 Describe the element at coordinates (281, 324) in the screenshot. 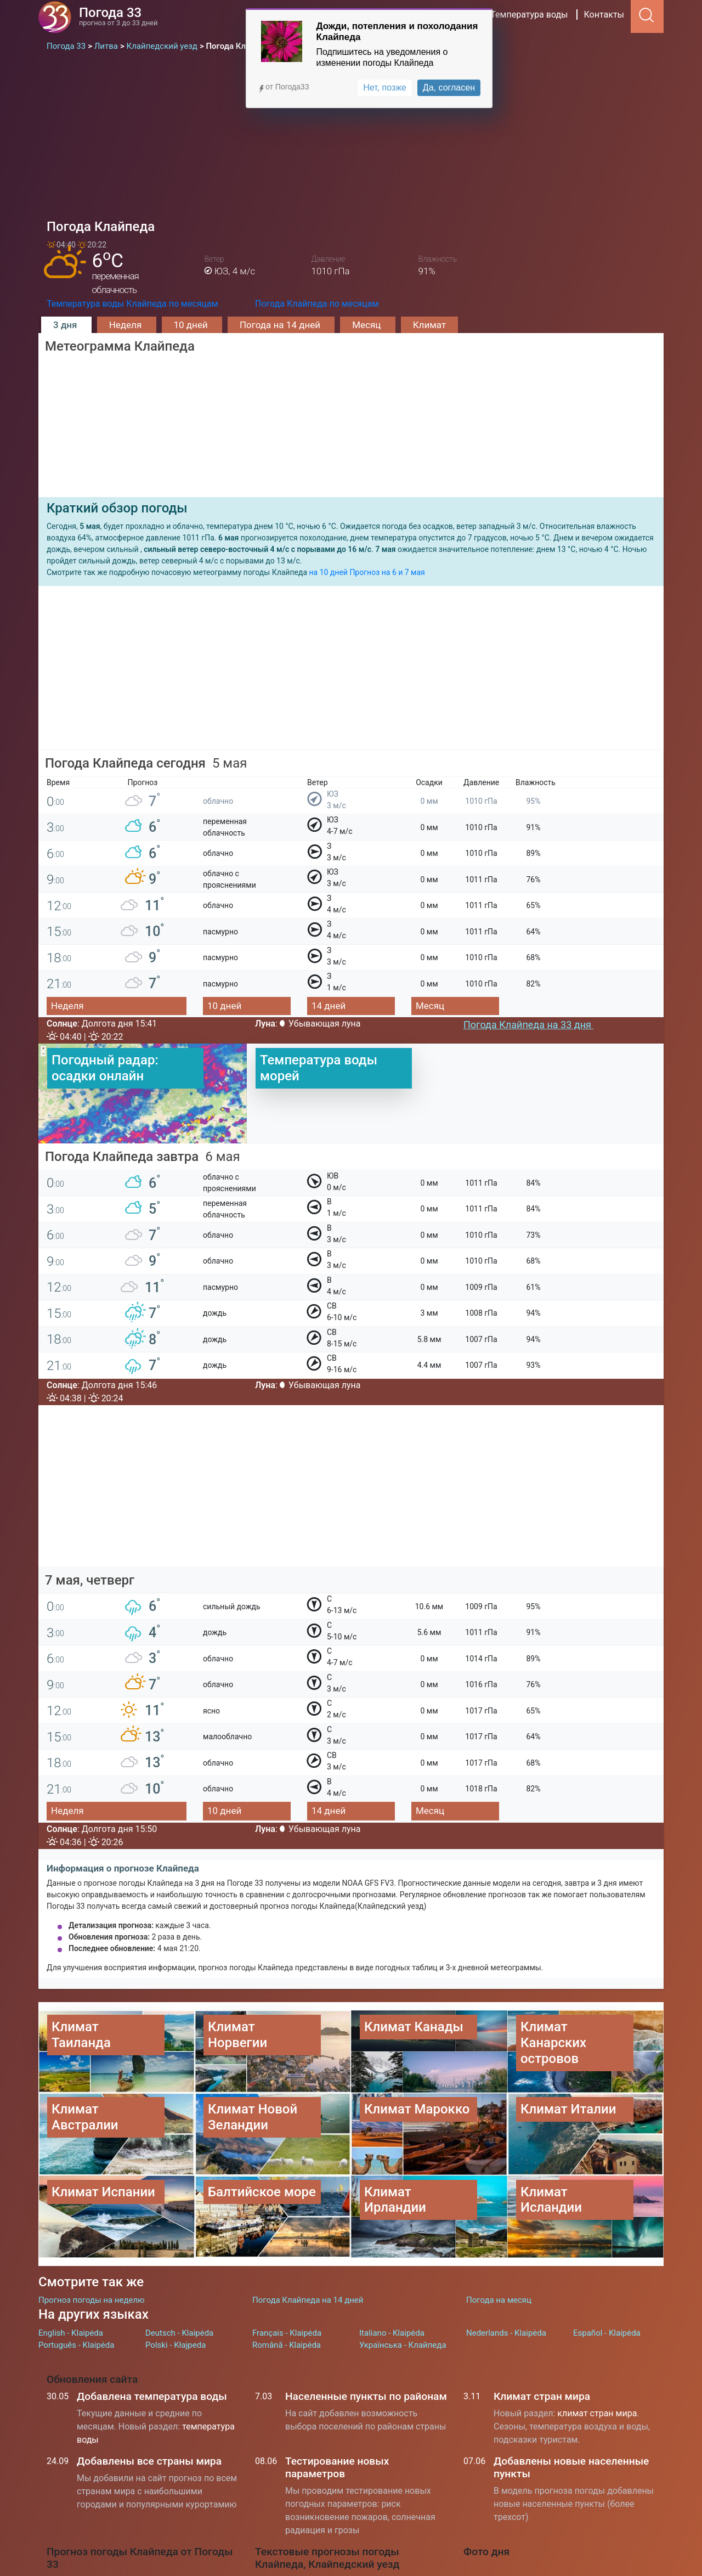

I see `Погода на 14 дней` at that location.